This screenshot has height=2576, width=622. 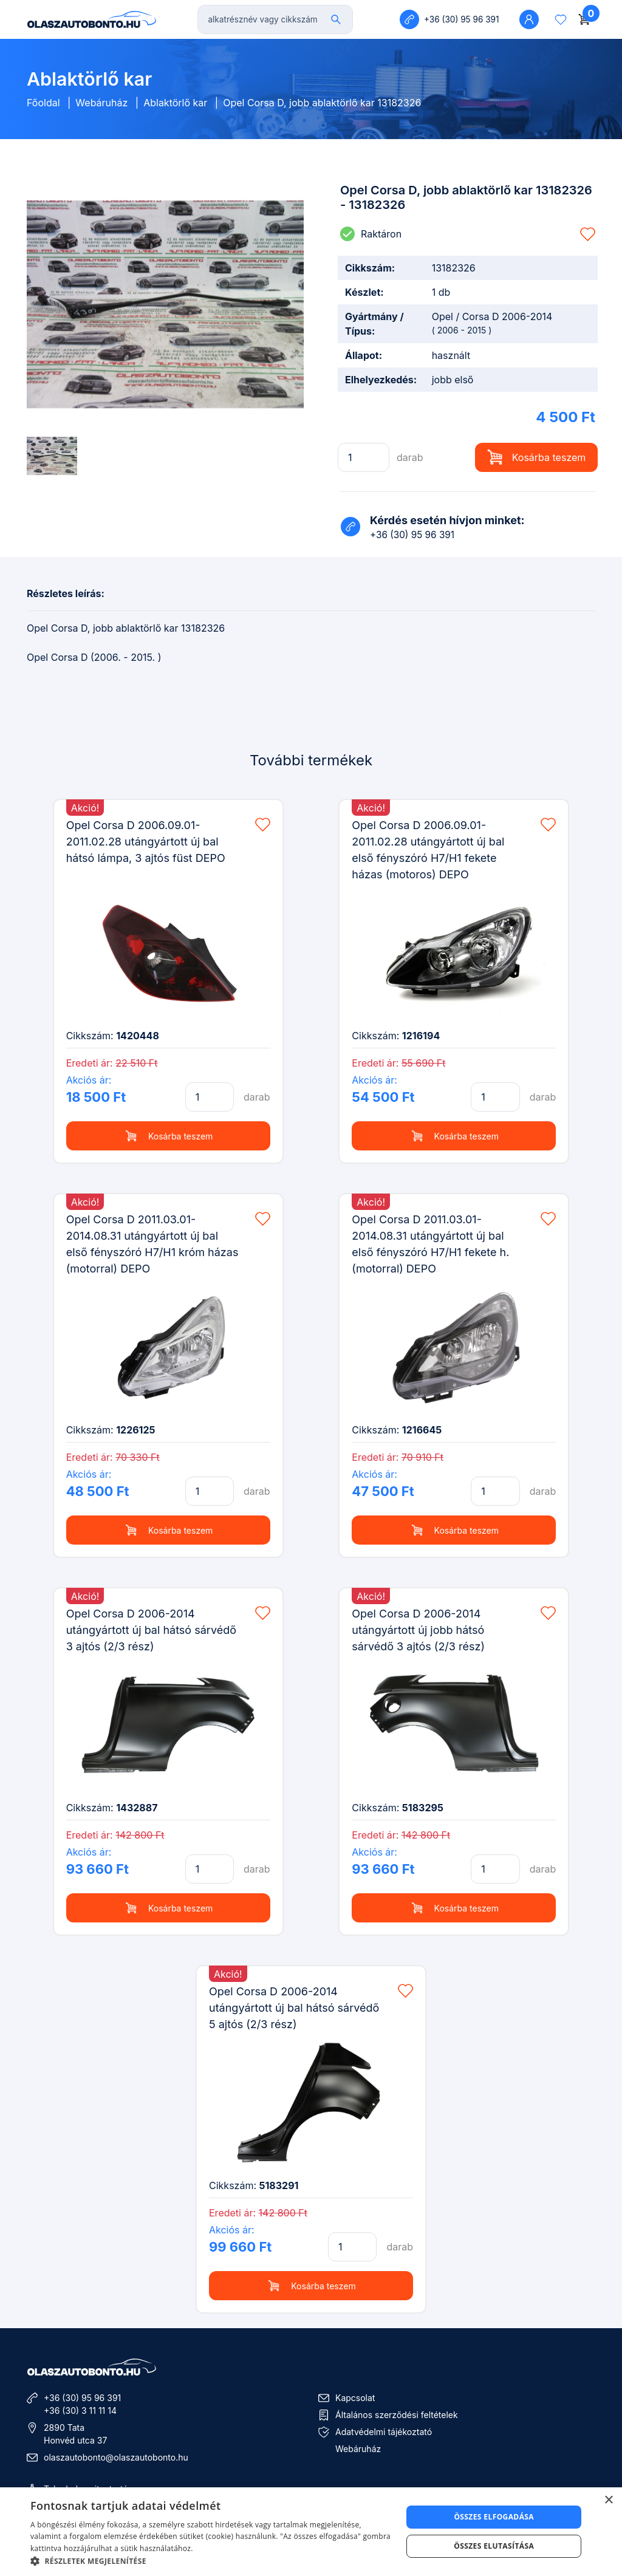 I want to click on Webáruház, so click(x=101, y=103).